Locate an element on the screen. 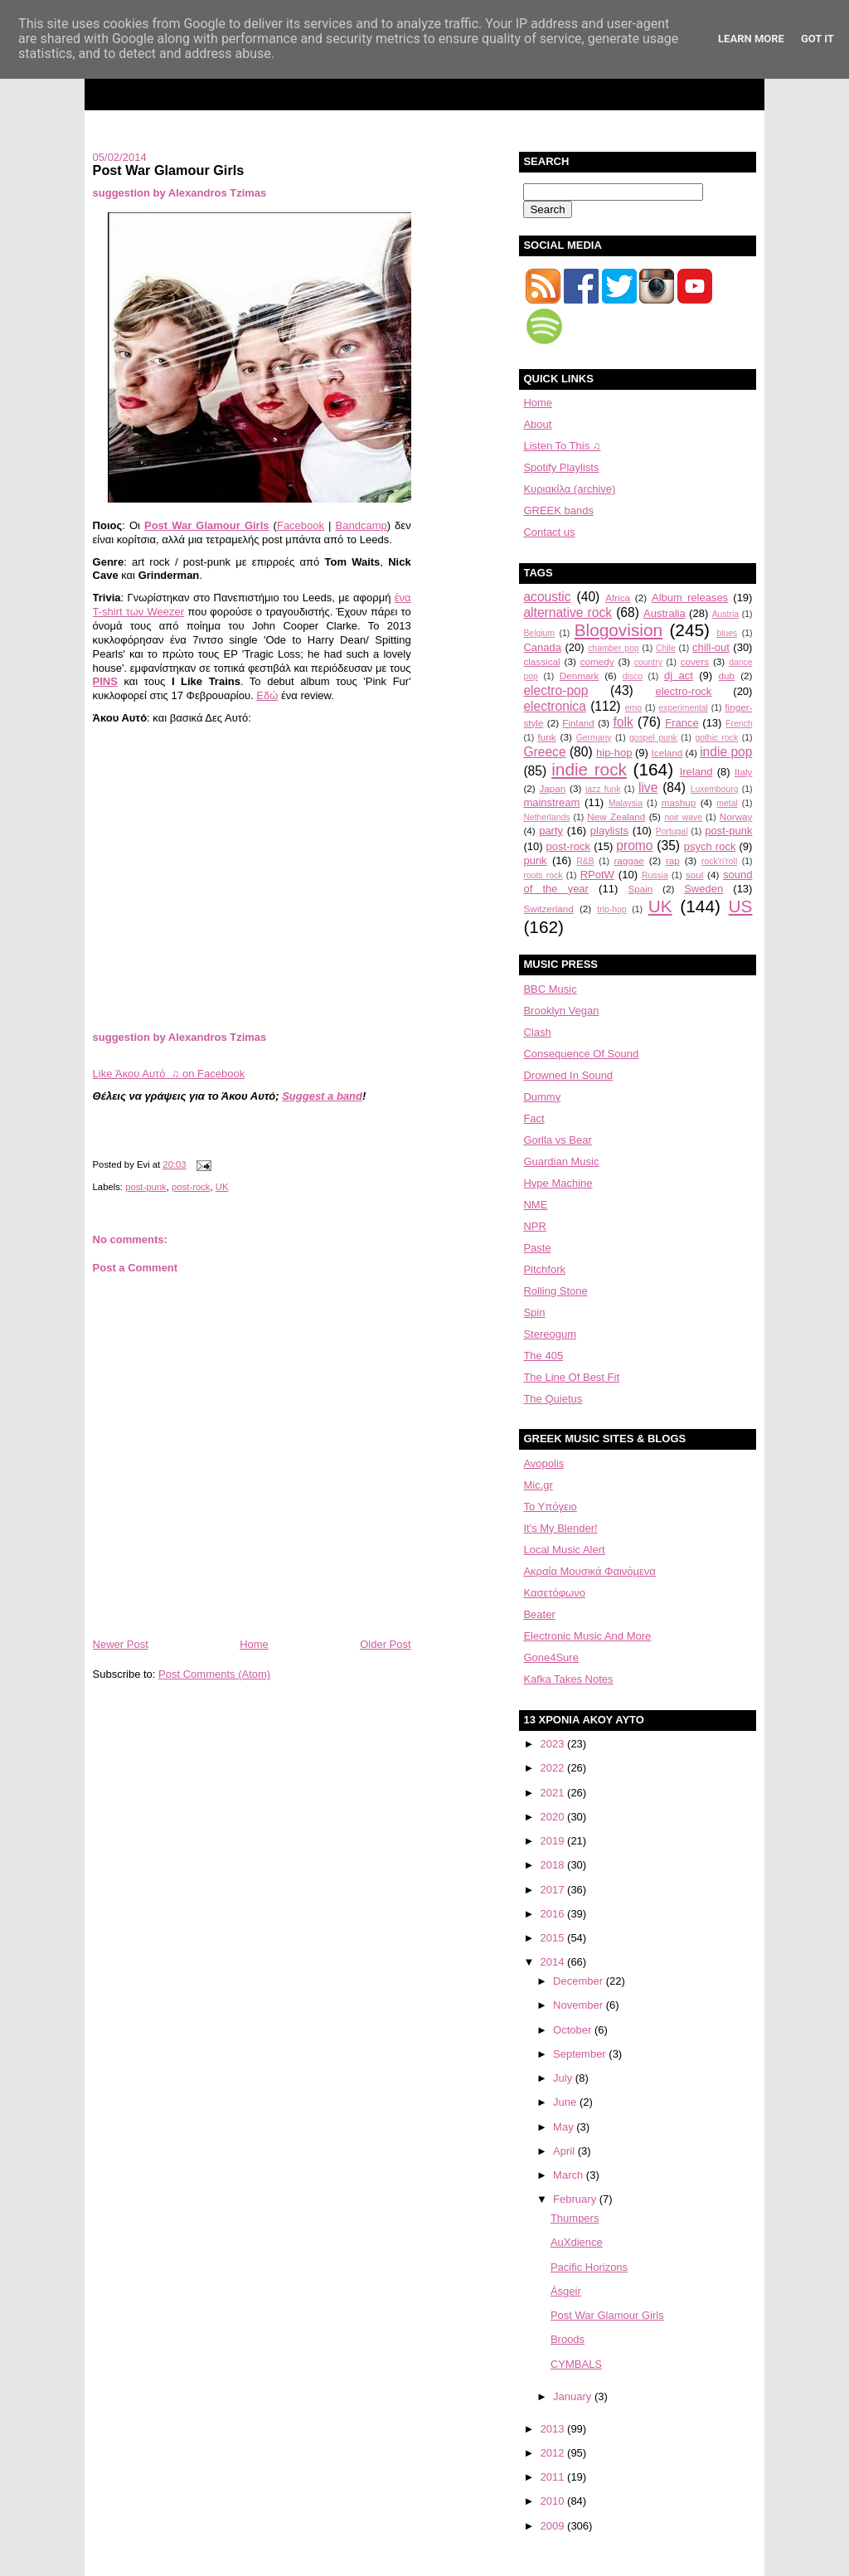  February is located at coordinates (576, 2199).